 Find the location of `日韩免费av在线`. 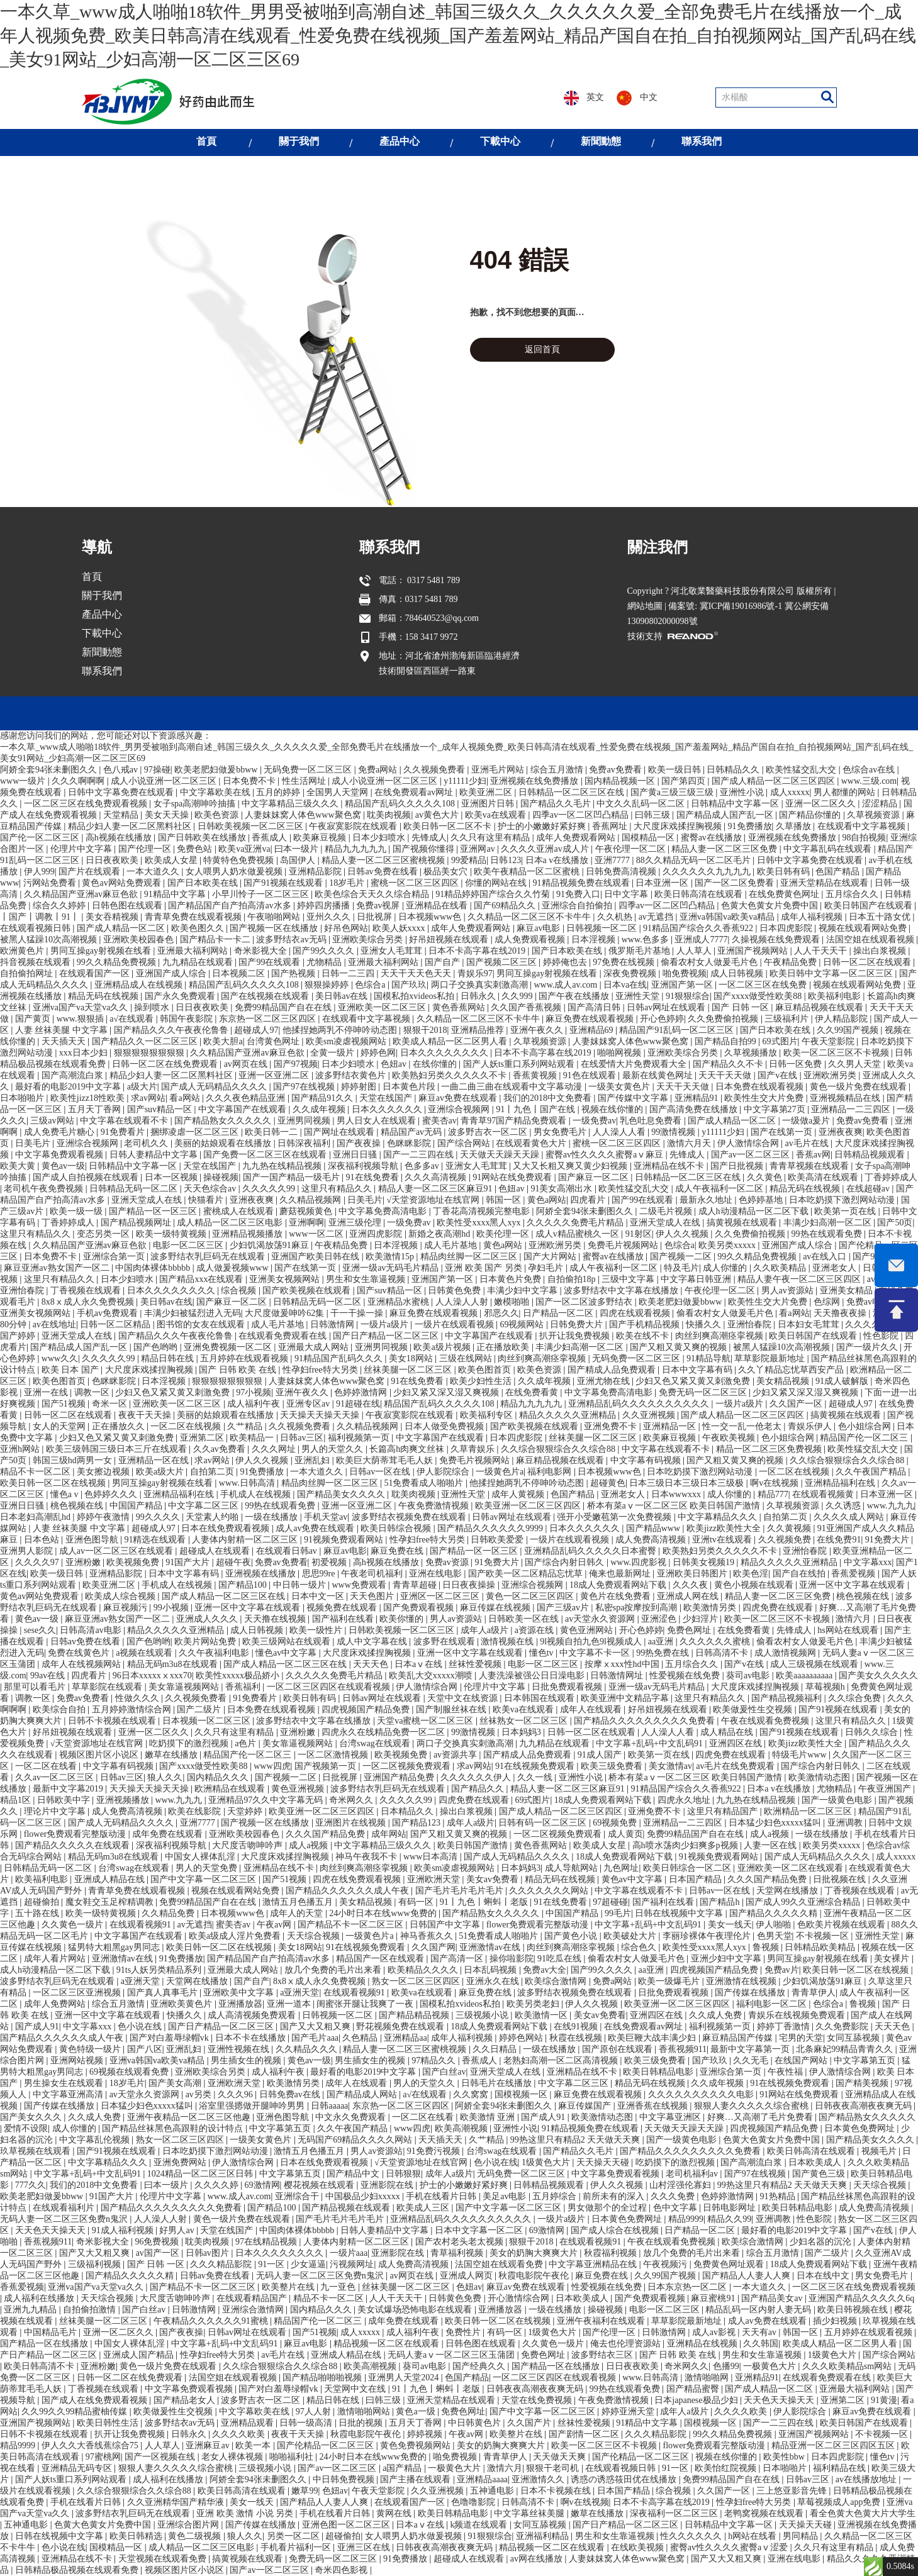

日韩免费av在线 is located at coordinates (291, 2094).